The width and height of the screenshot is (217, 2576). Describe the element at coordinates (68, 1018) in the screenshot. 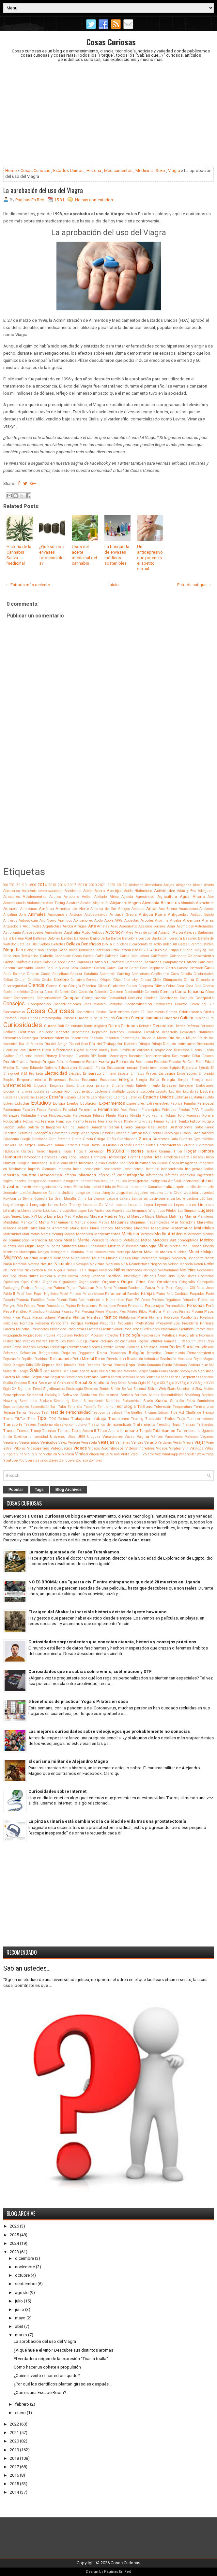

I see `Crucero` at that location.